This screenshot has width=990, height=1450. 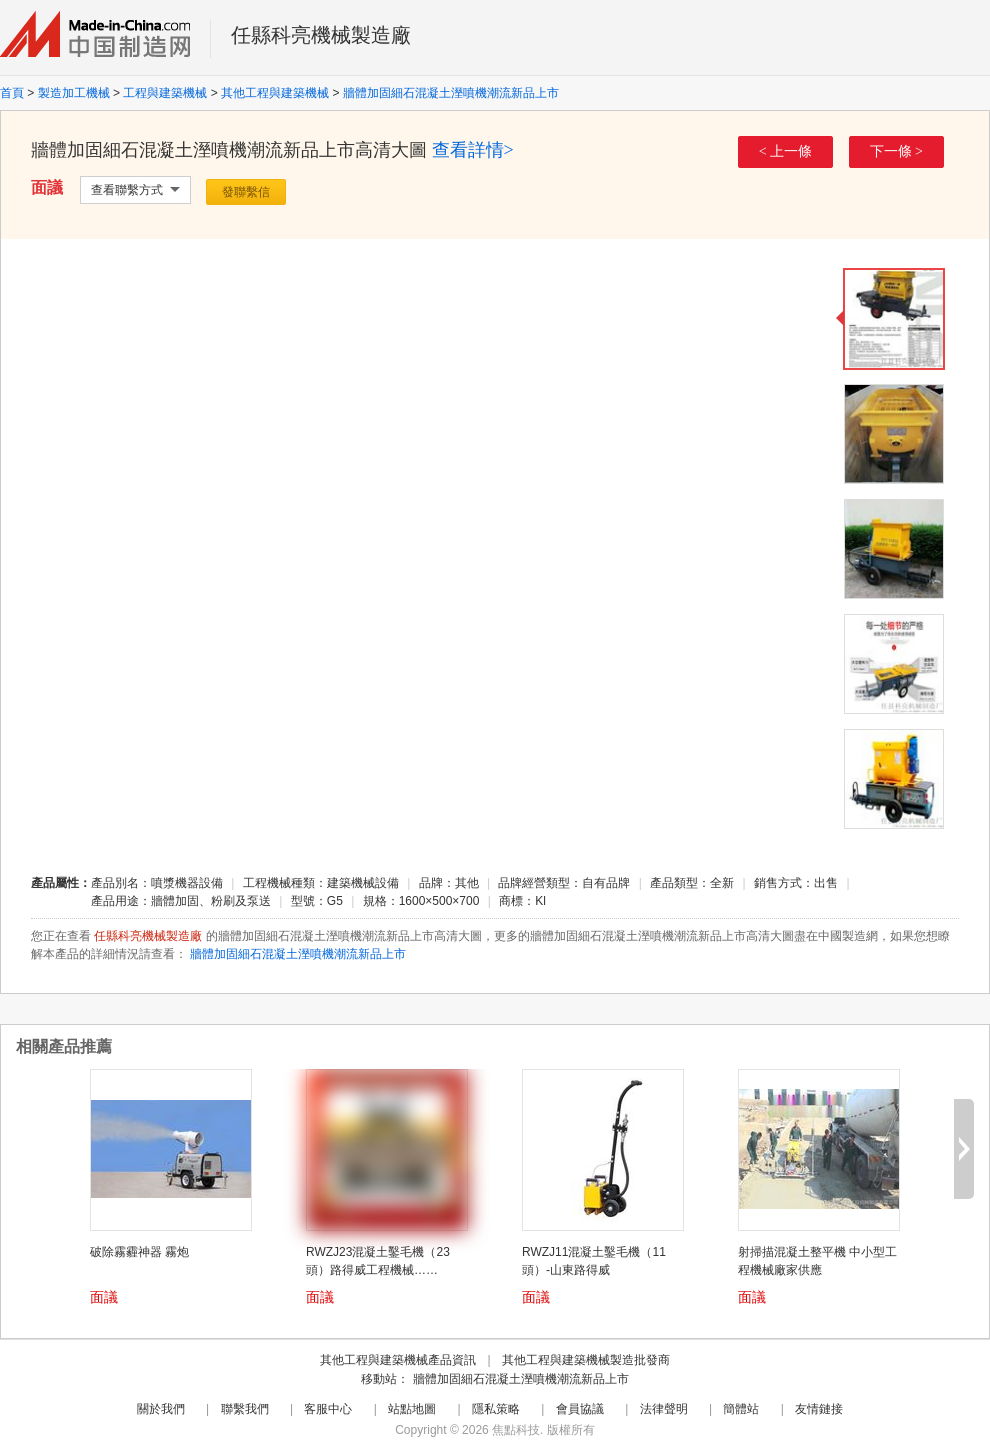 I want to click on 友情鏈接, so click(x=819, y=1409).